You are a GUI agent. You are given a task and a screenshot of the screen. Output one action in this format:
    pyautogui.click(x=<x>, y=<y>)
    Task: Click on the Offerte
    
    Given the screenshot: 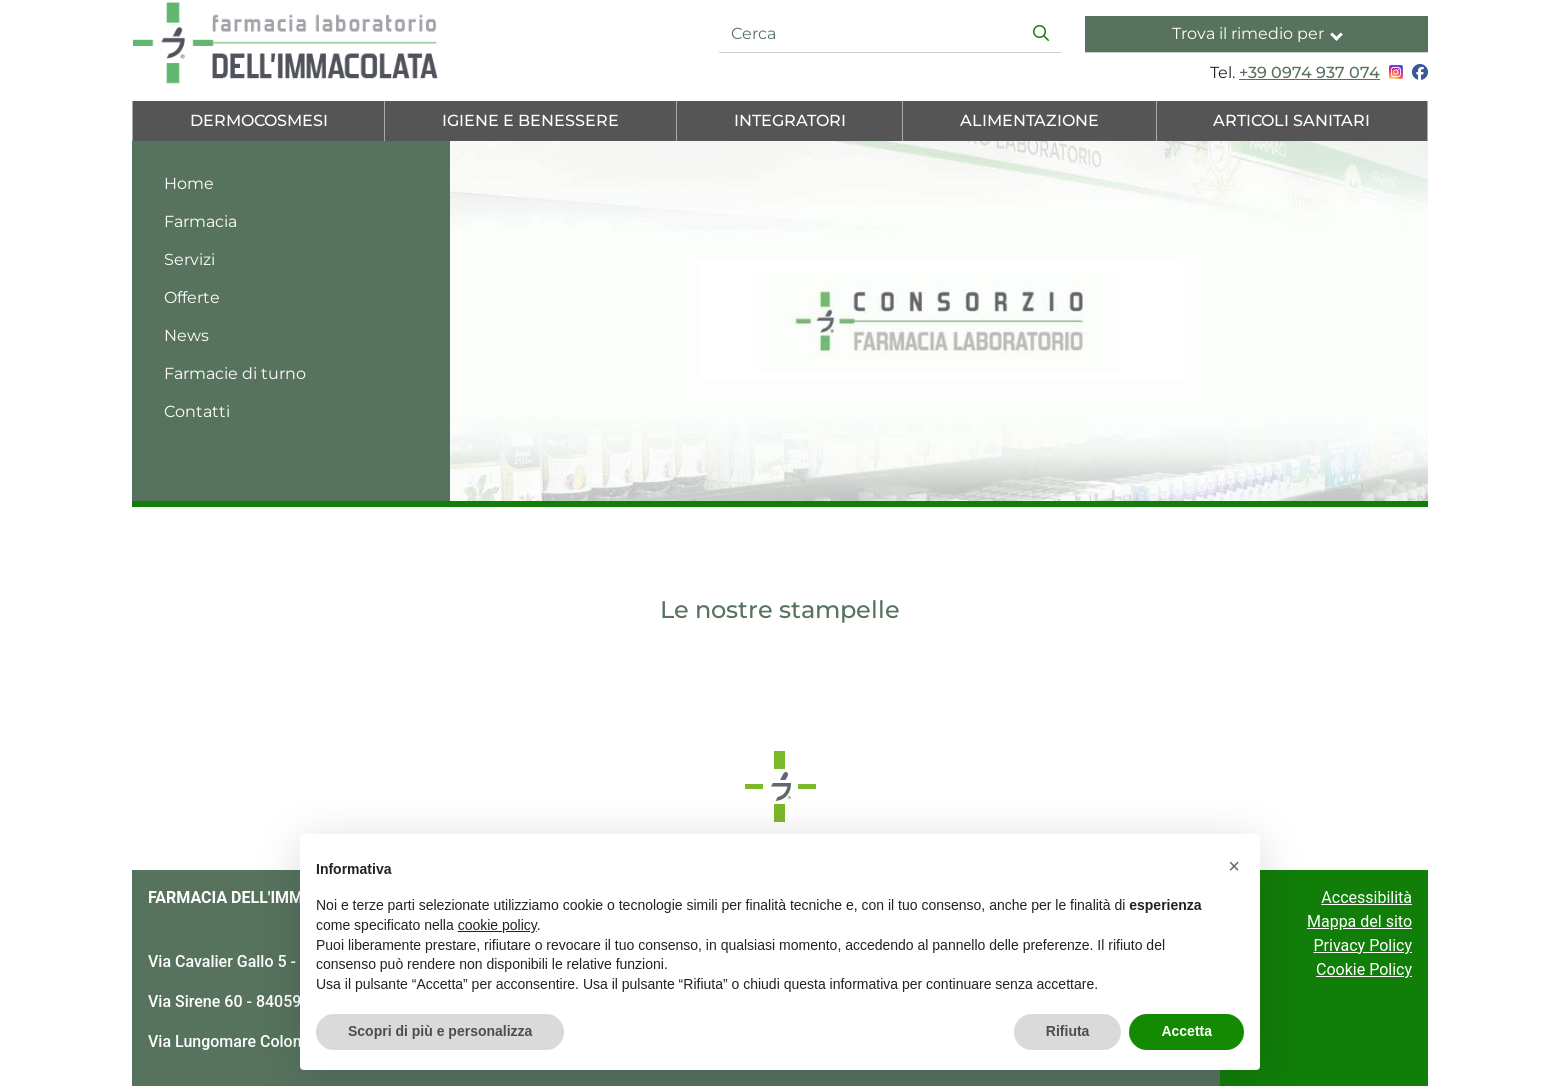 What is the action you would take?
    pyautogui.click(x=192, y=297)
    